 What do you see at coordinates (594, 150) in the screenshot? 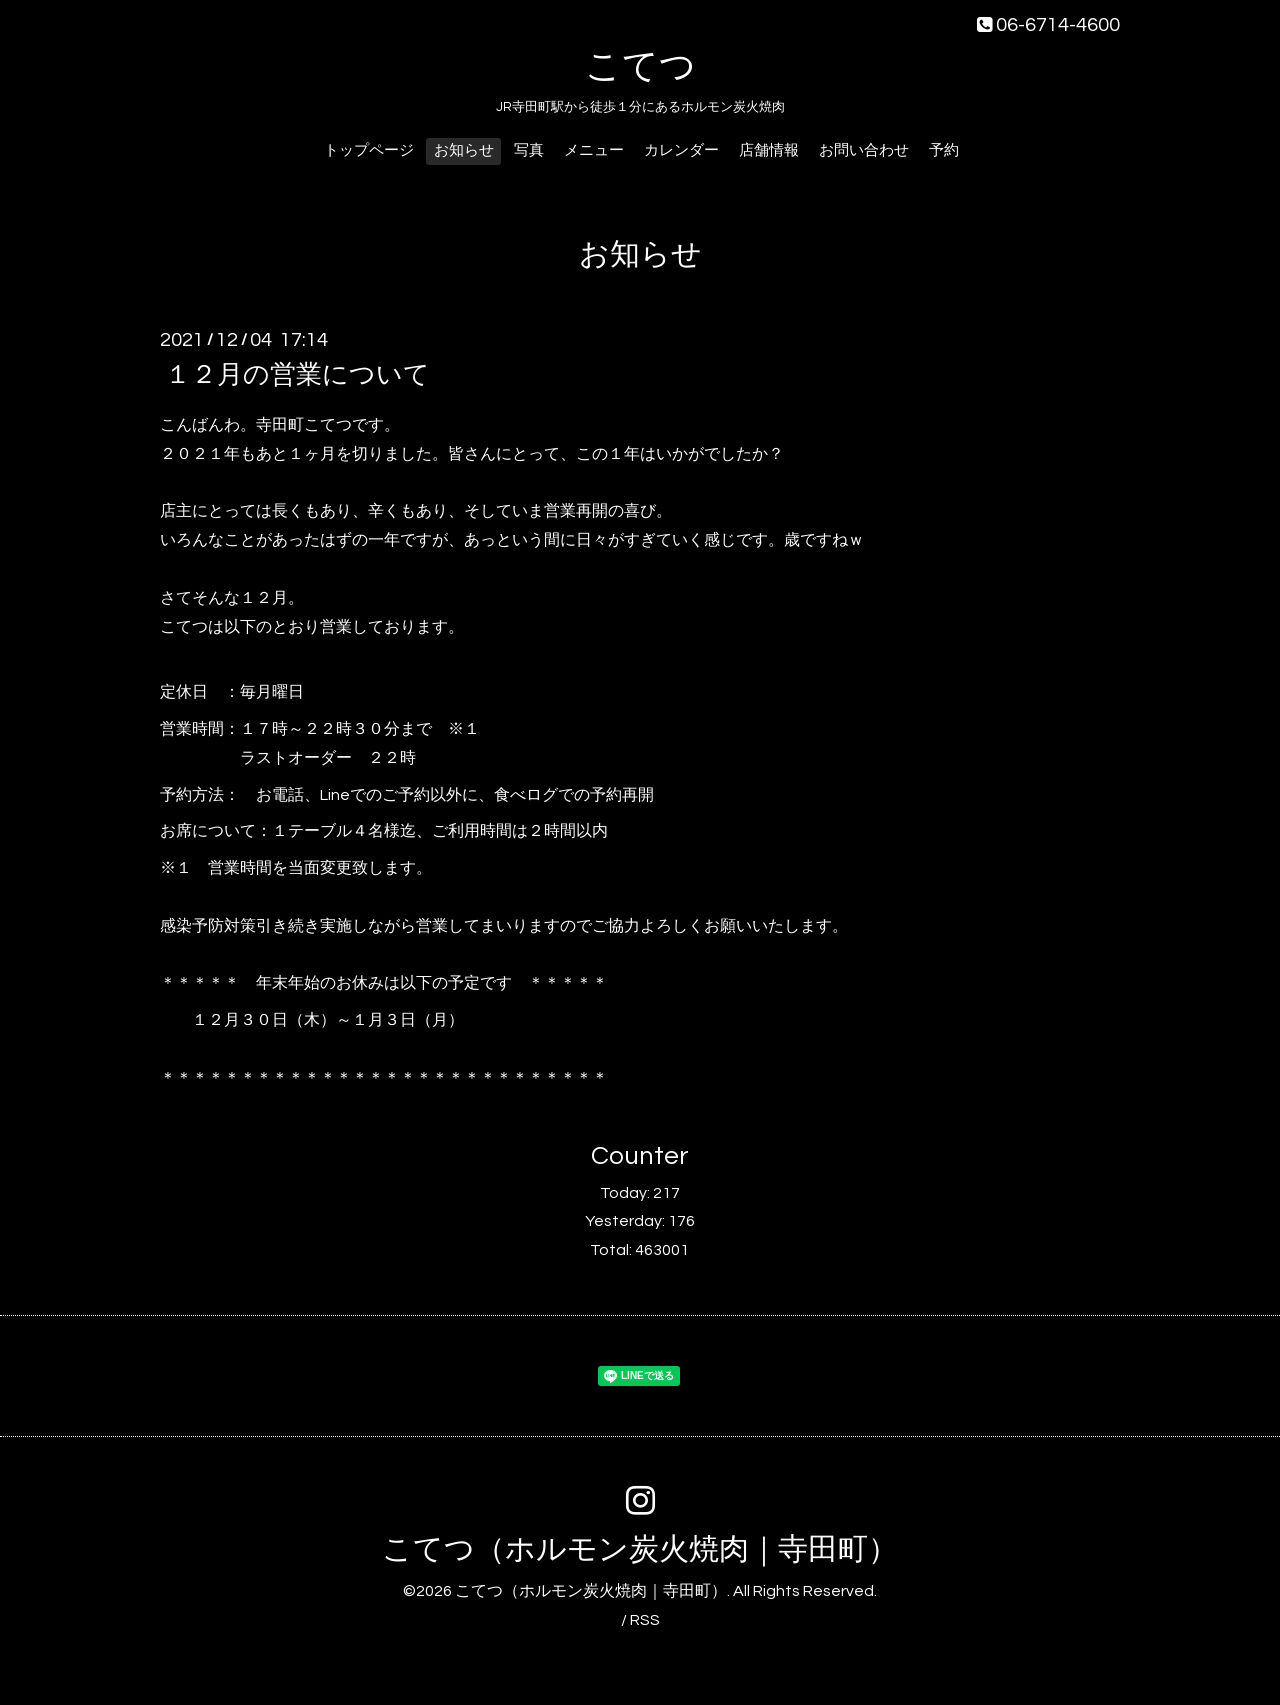
I see `メニュー` at bounding box center [594, 150].